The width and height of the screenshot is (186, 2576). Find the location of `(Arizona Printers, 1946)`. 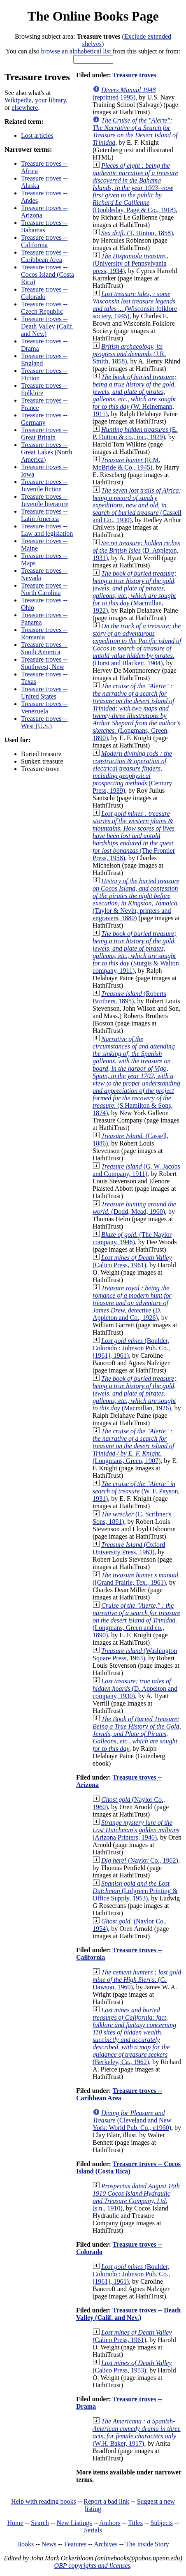

(Arizona Printers, 1946) is located at coordinates (136, 1830).